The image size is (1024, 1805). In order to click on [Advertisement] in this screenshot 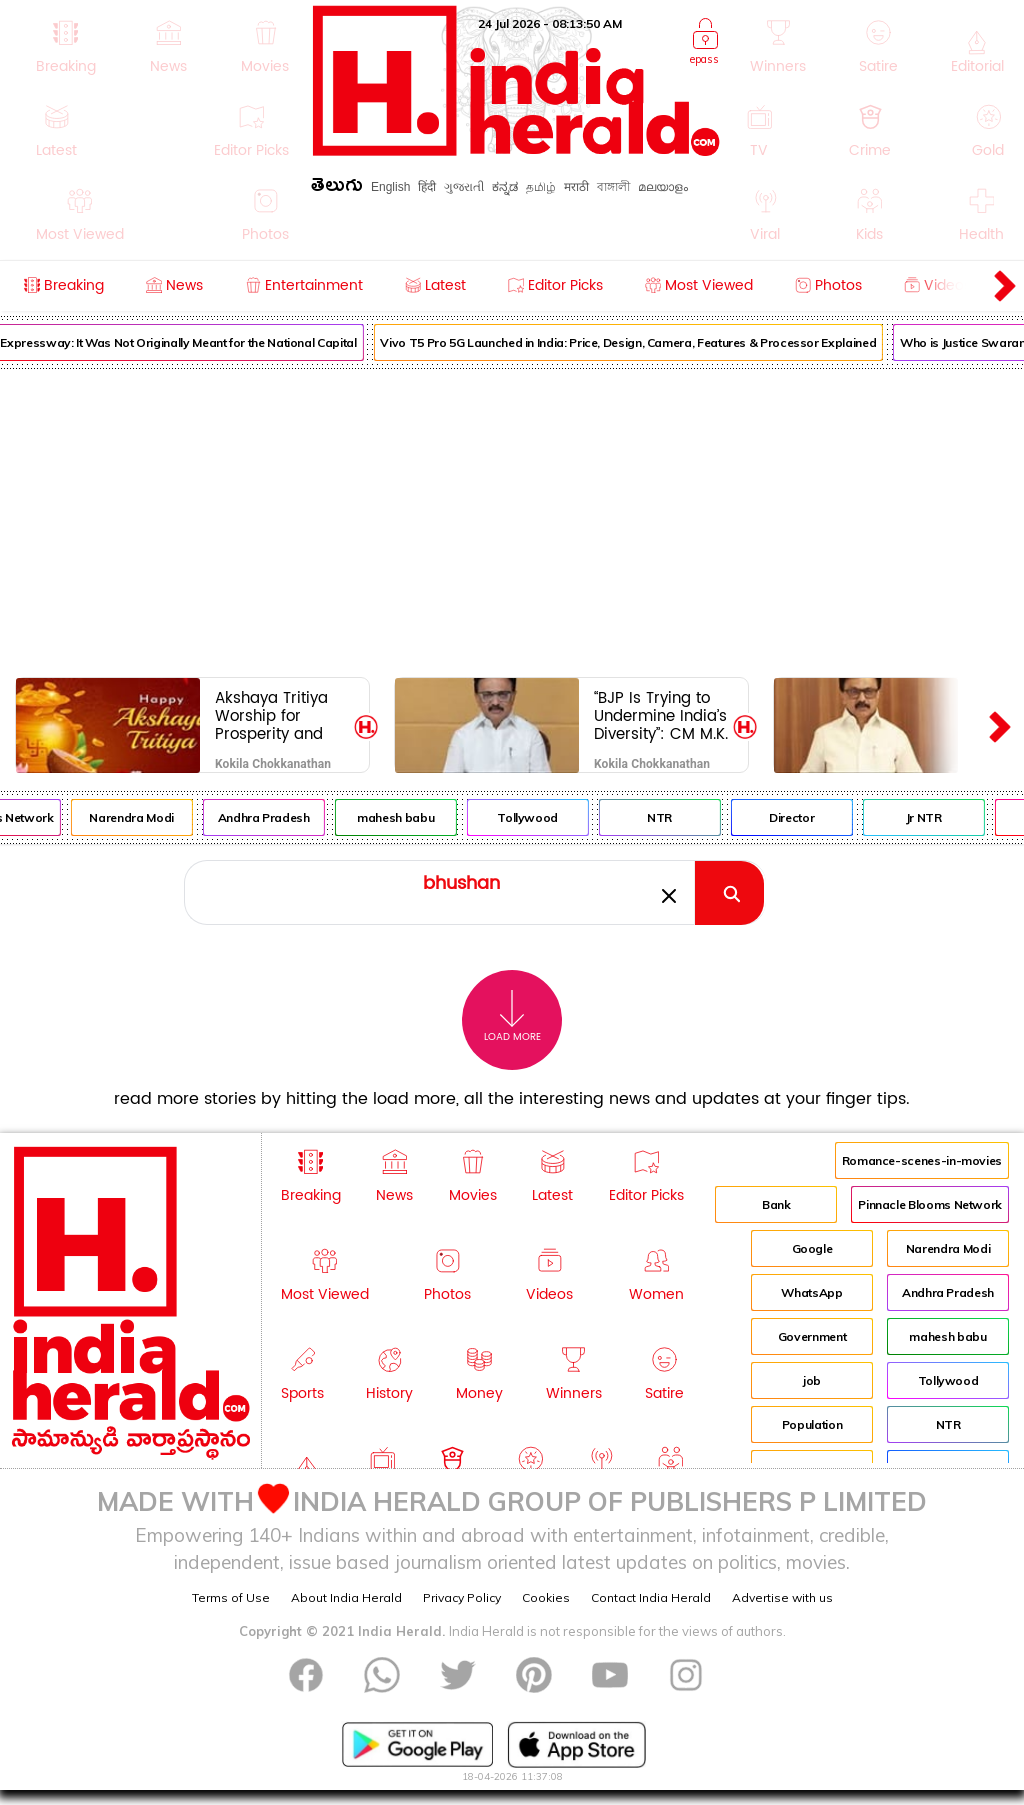, I will do `click(512, 519)`.